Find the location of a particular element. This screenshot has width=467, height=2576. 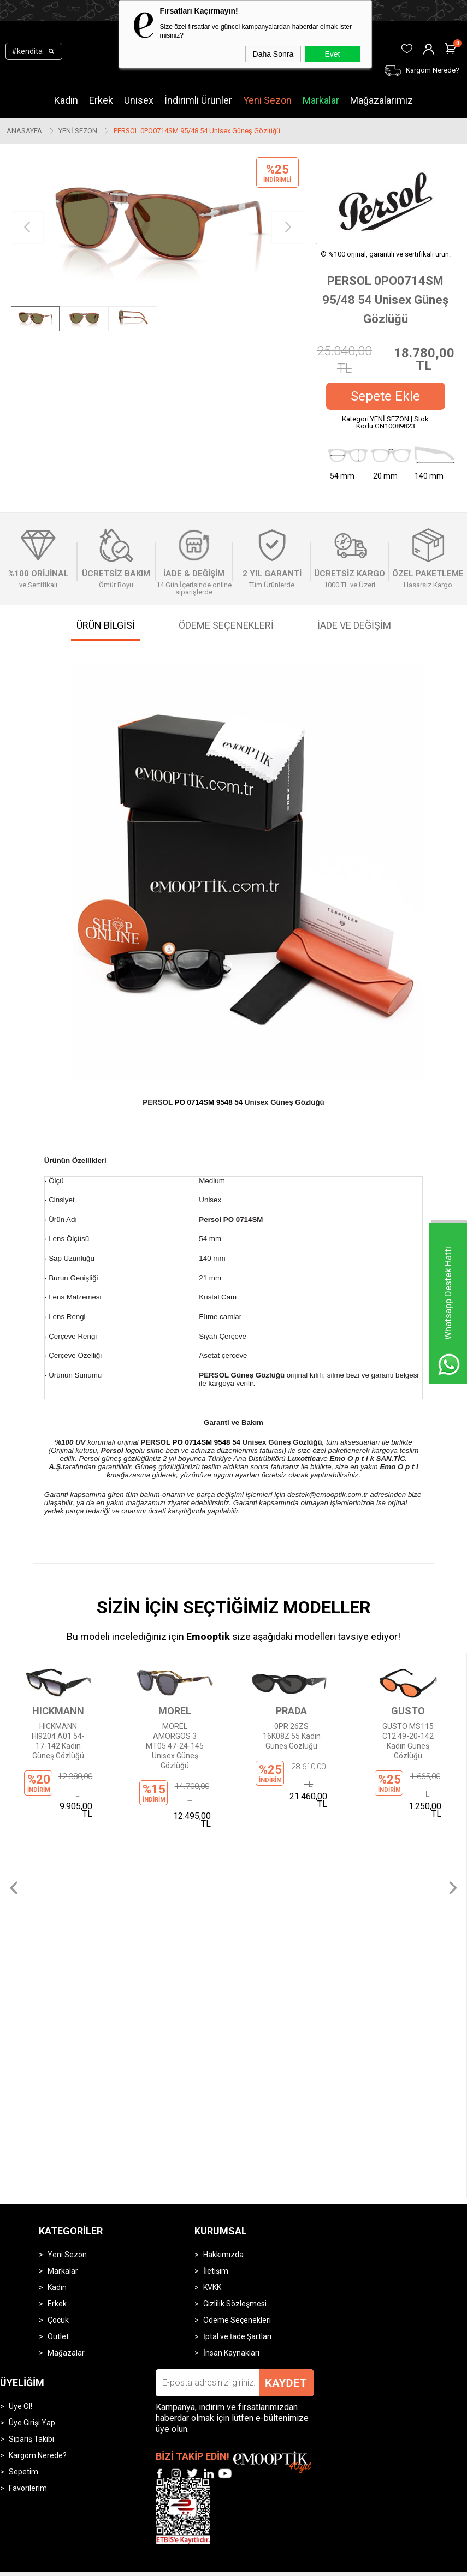

GUSTO is located at coordinates (408, 1710).